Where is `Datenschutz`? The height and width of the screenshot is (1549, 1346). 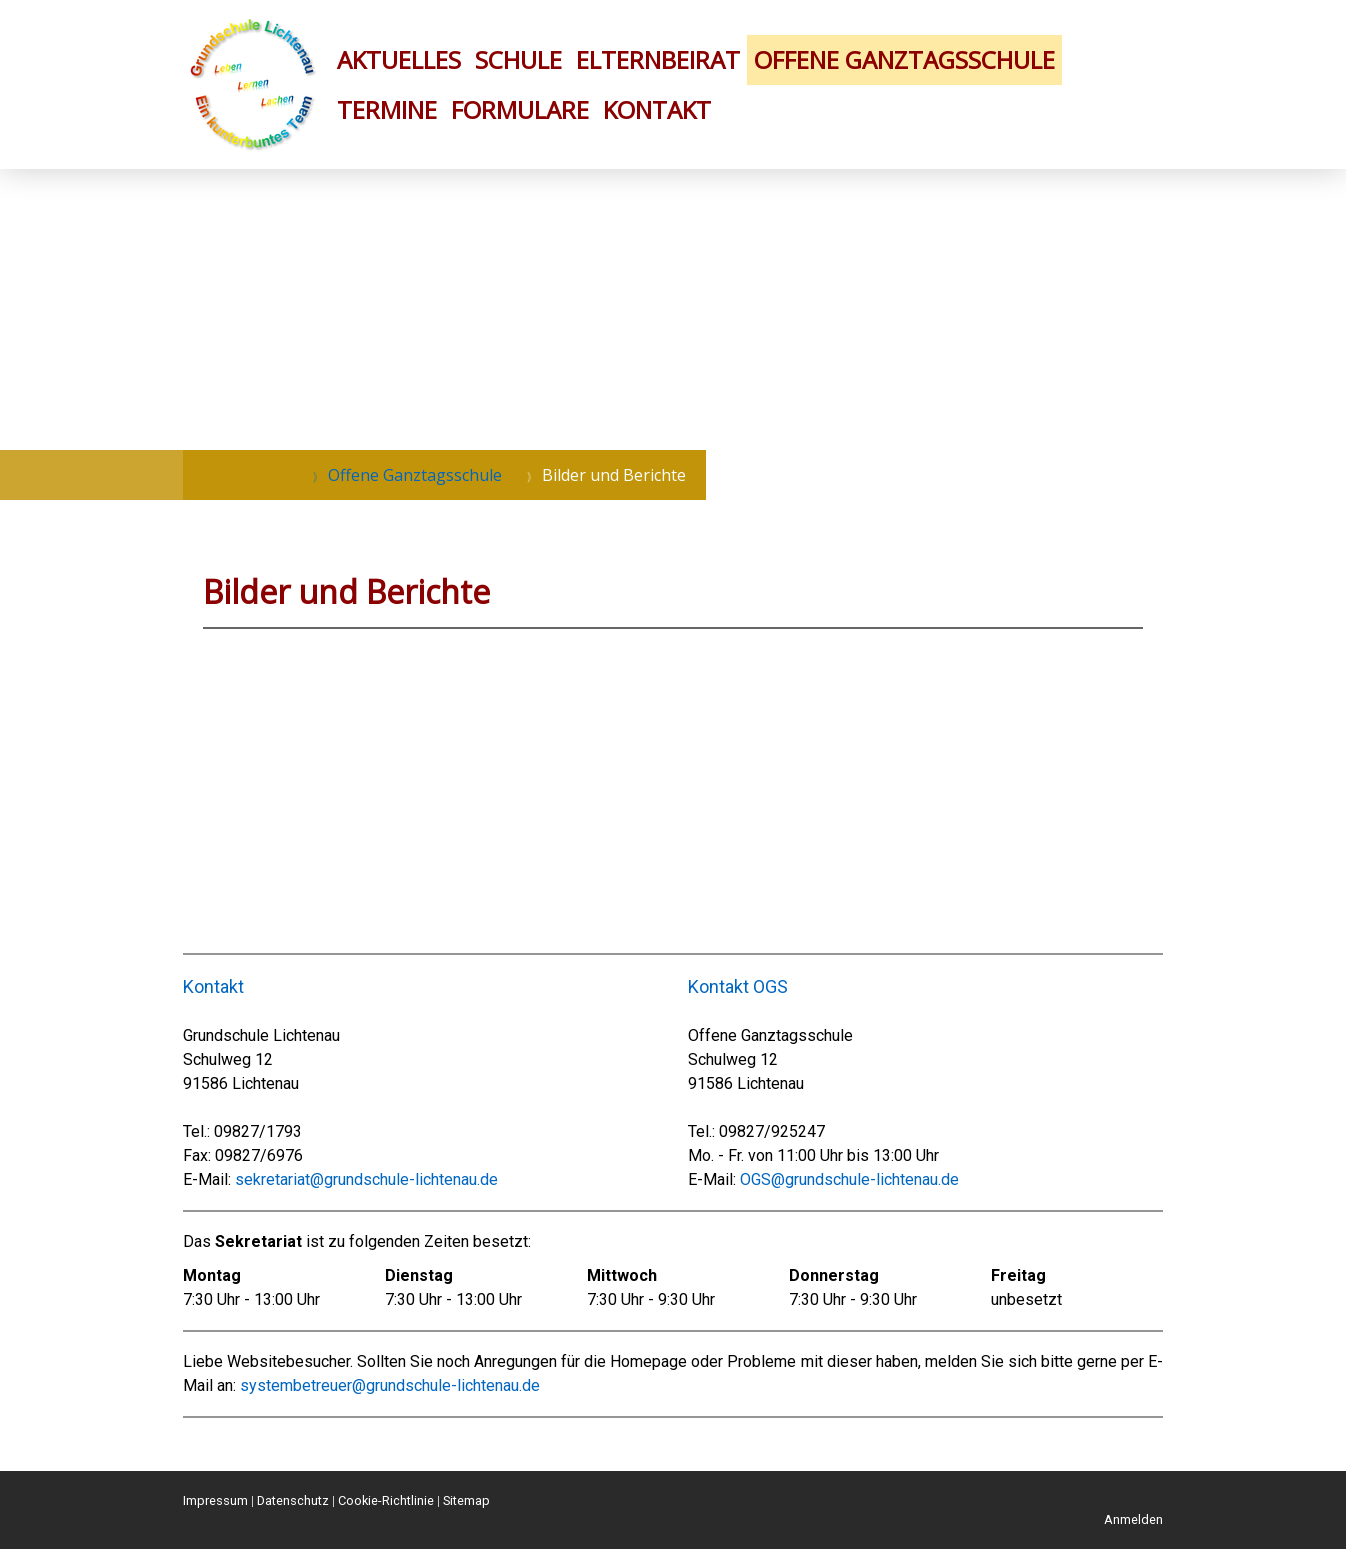
Datenschutz is located at coordinates (293, 1500).